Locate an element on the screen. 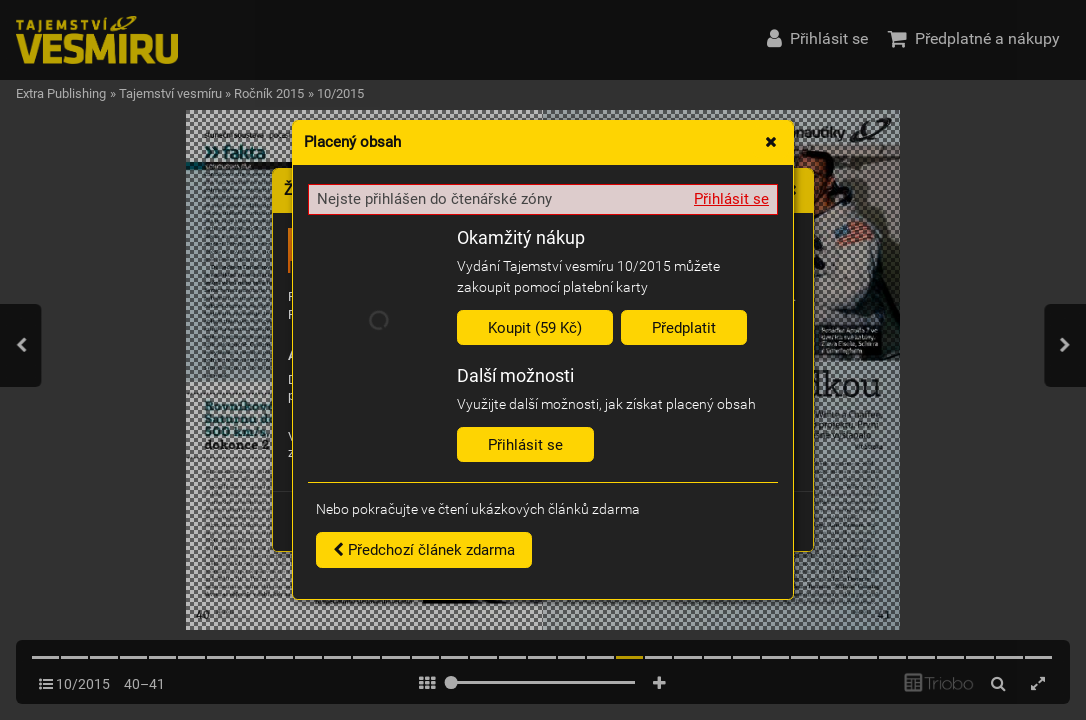 Image resolution: width=1086 pixels, height=720 pixels. Přihlásit se is located at coordinates (731, 199).